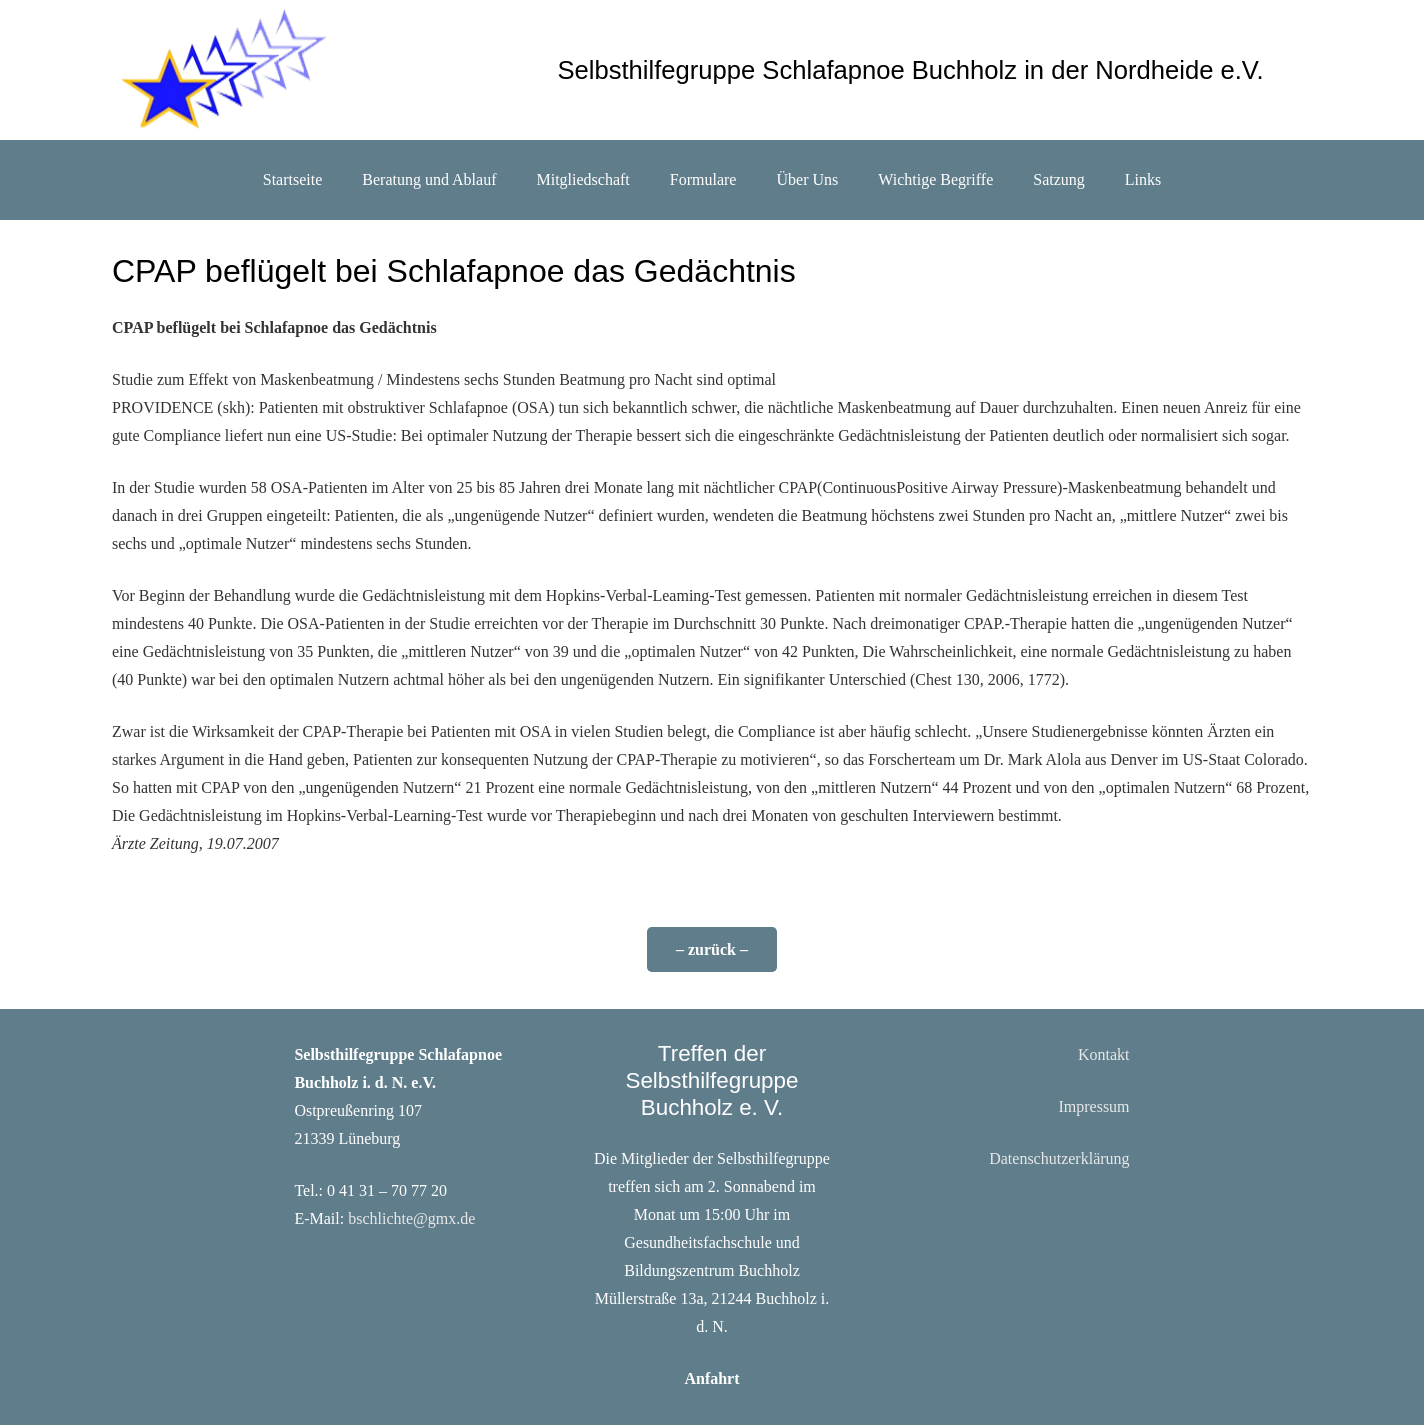 The height and width of the screenshot is (1425, 1424). I want to click on Impressum, so click(1093, 1106).